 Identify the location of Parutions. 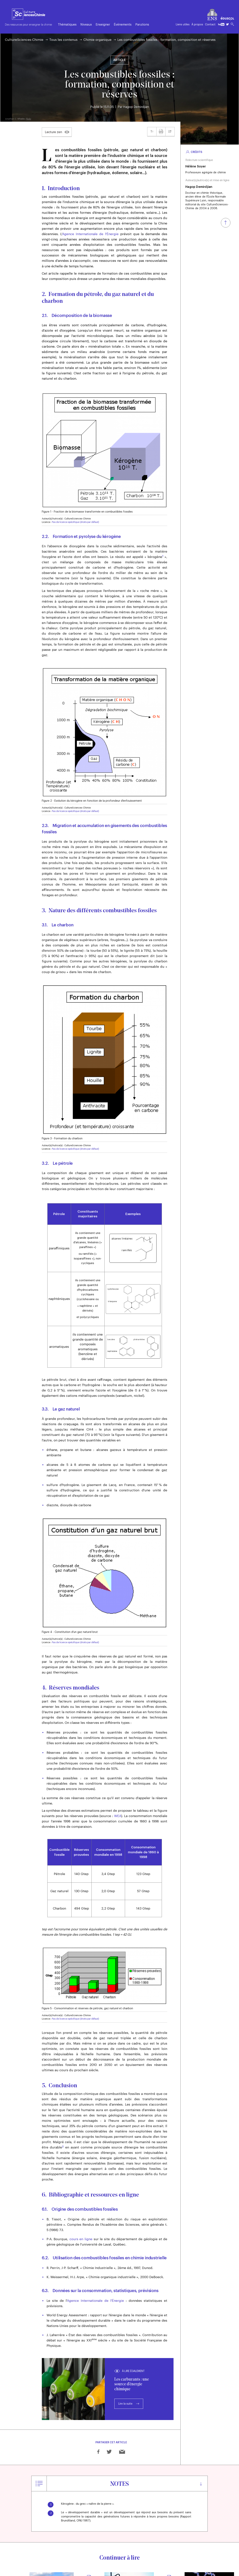
(142, 24).